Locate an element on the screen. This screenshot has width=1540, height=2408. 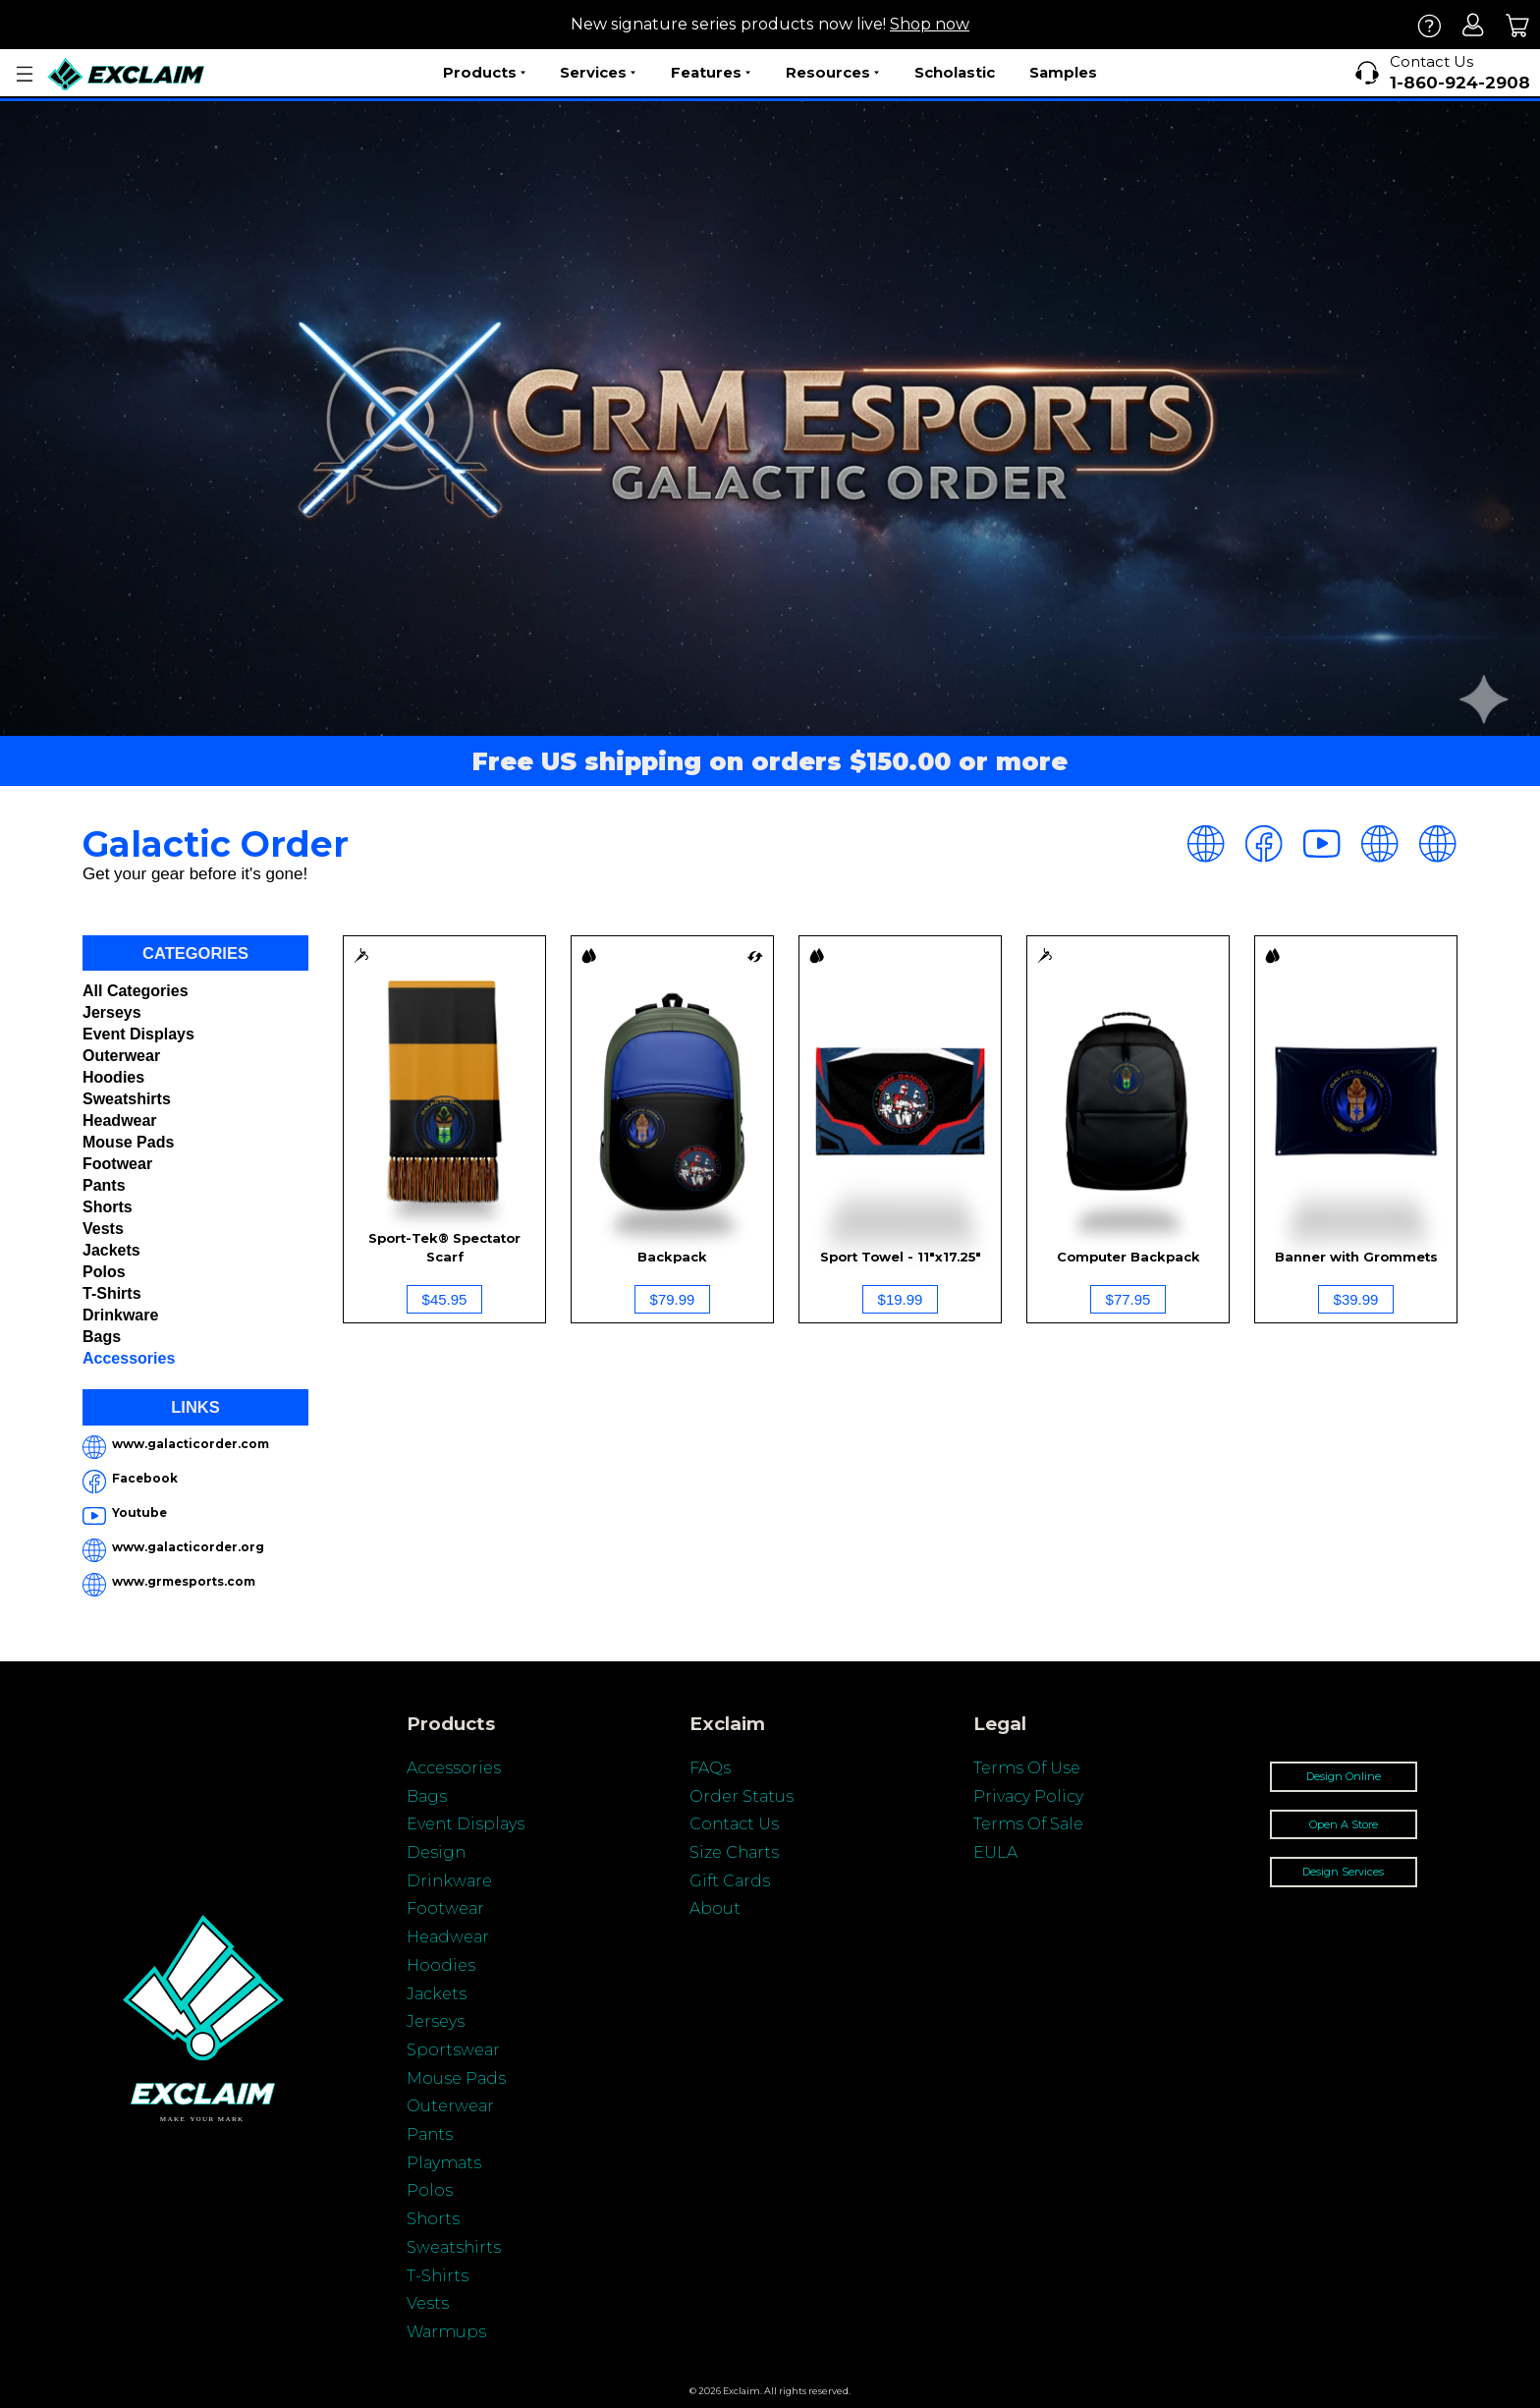
Order Status is located at coordinates (741, 1796).